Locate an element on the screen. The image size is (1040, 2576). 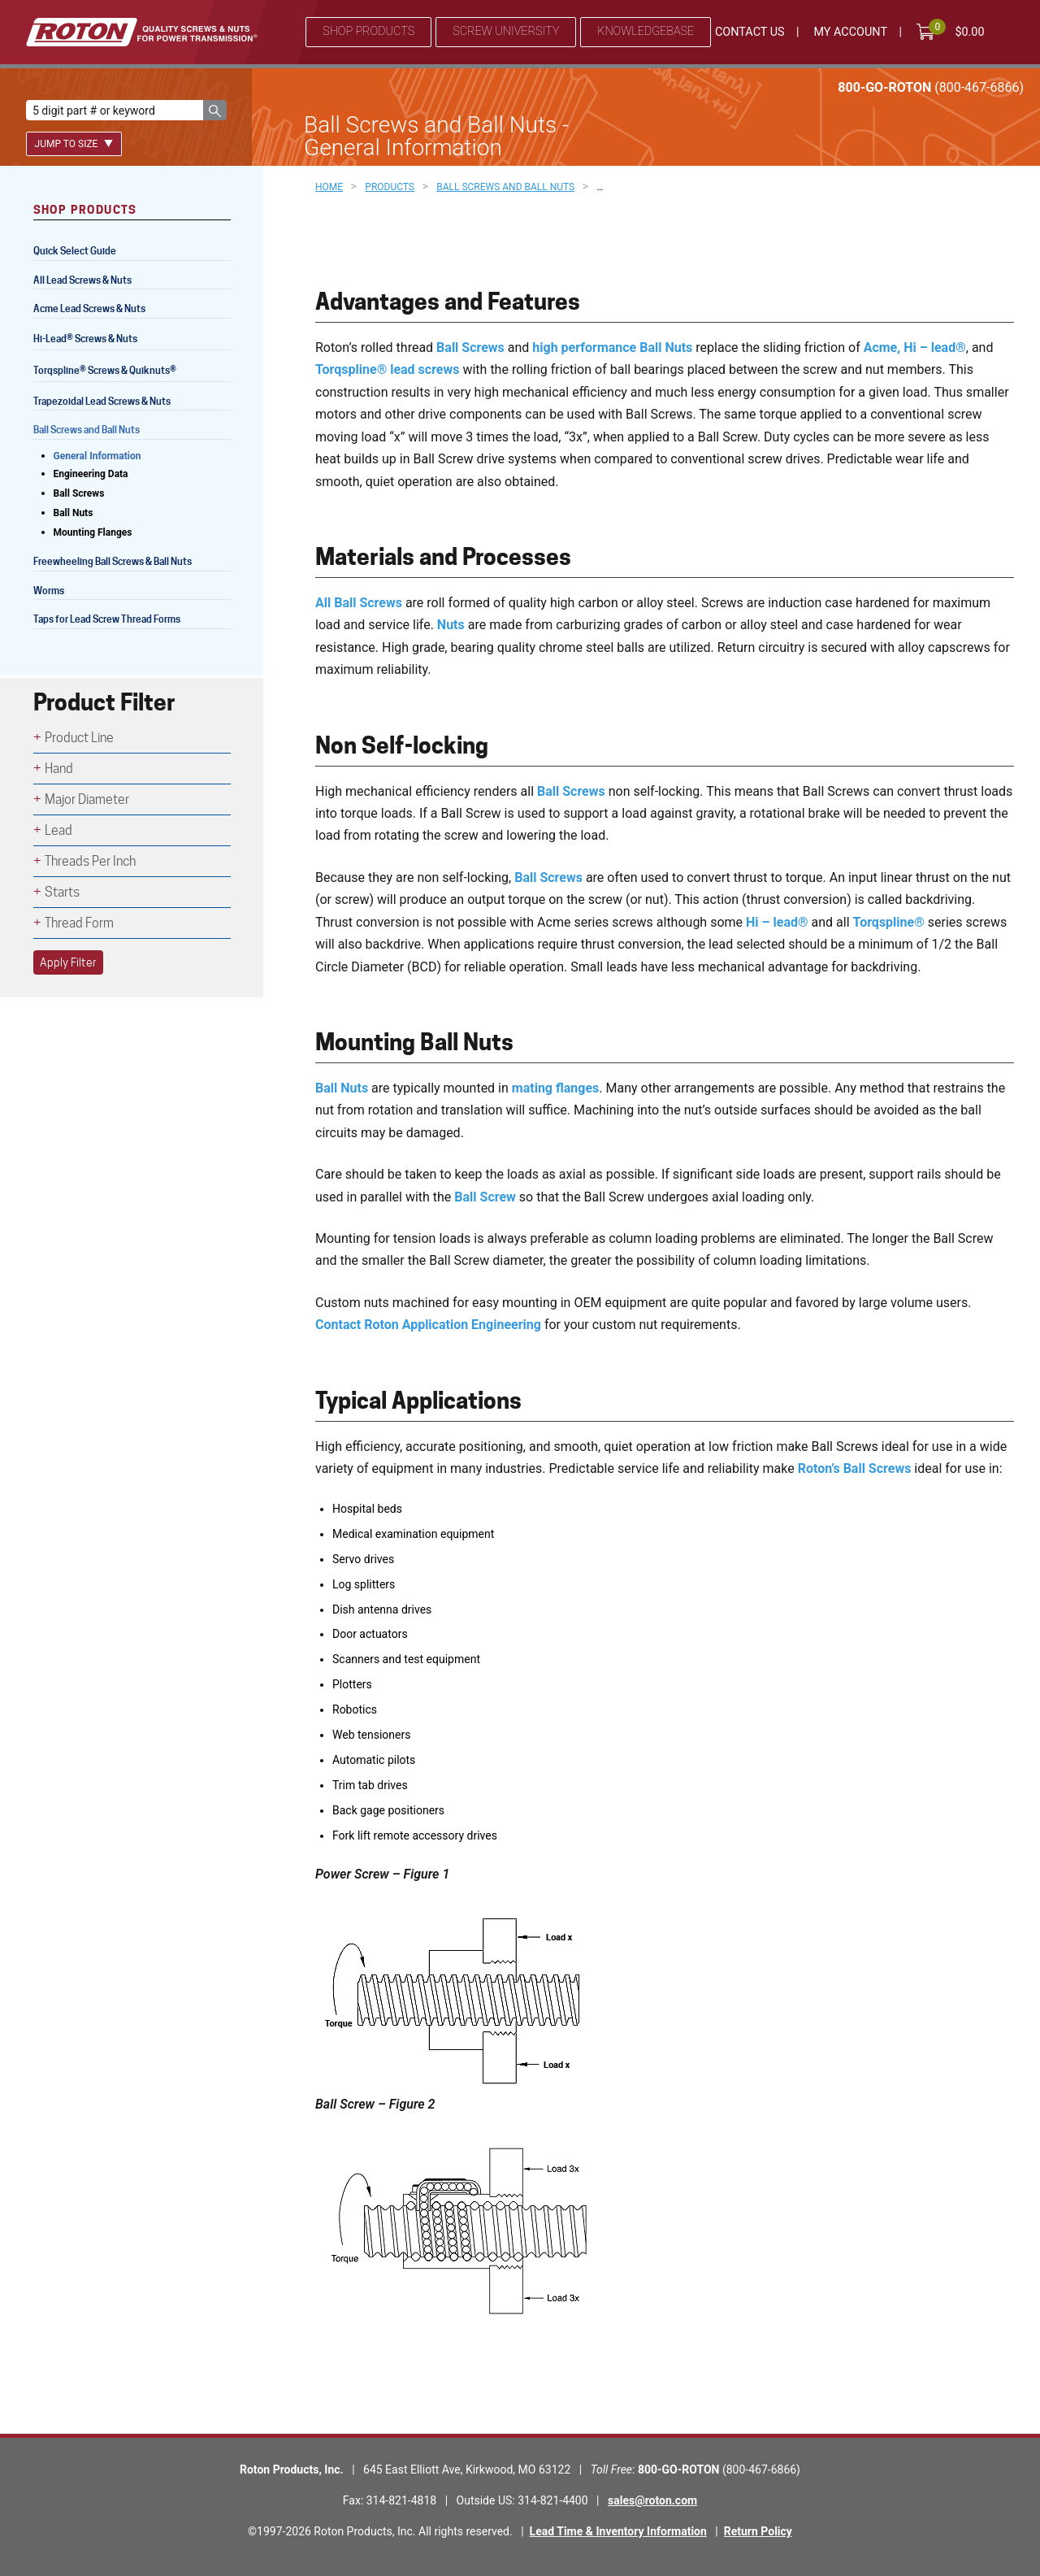
Ball Screws and Ball Nuts is located at coordinates (86, 430).